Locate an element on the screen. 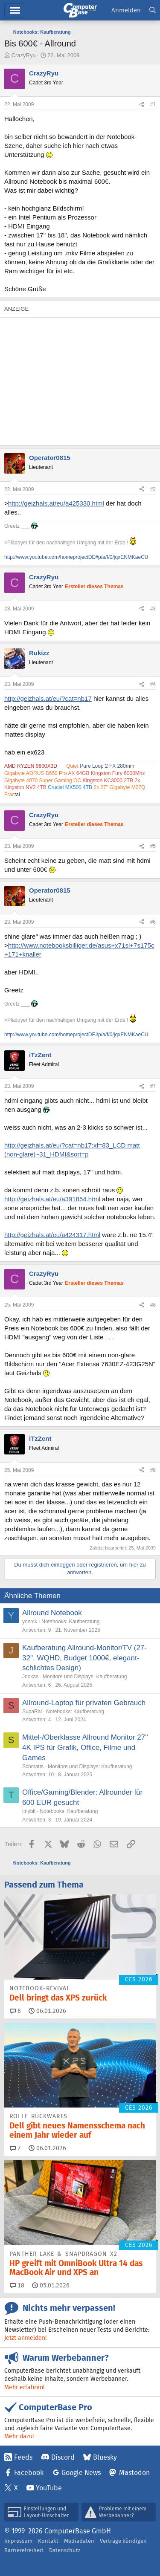 This screenshot has height=2576, width=160. Allround Notebook is located at coordinates (52, 1613).